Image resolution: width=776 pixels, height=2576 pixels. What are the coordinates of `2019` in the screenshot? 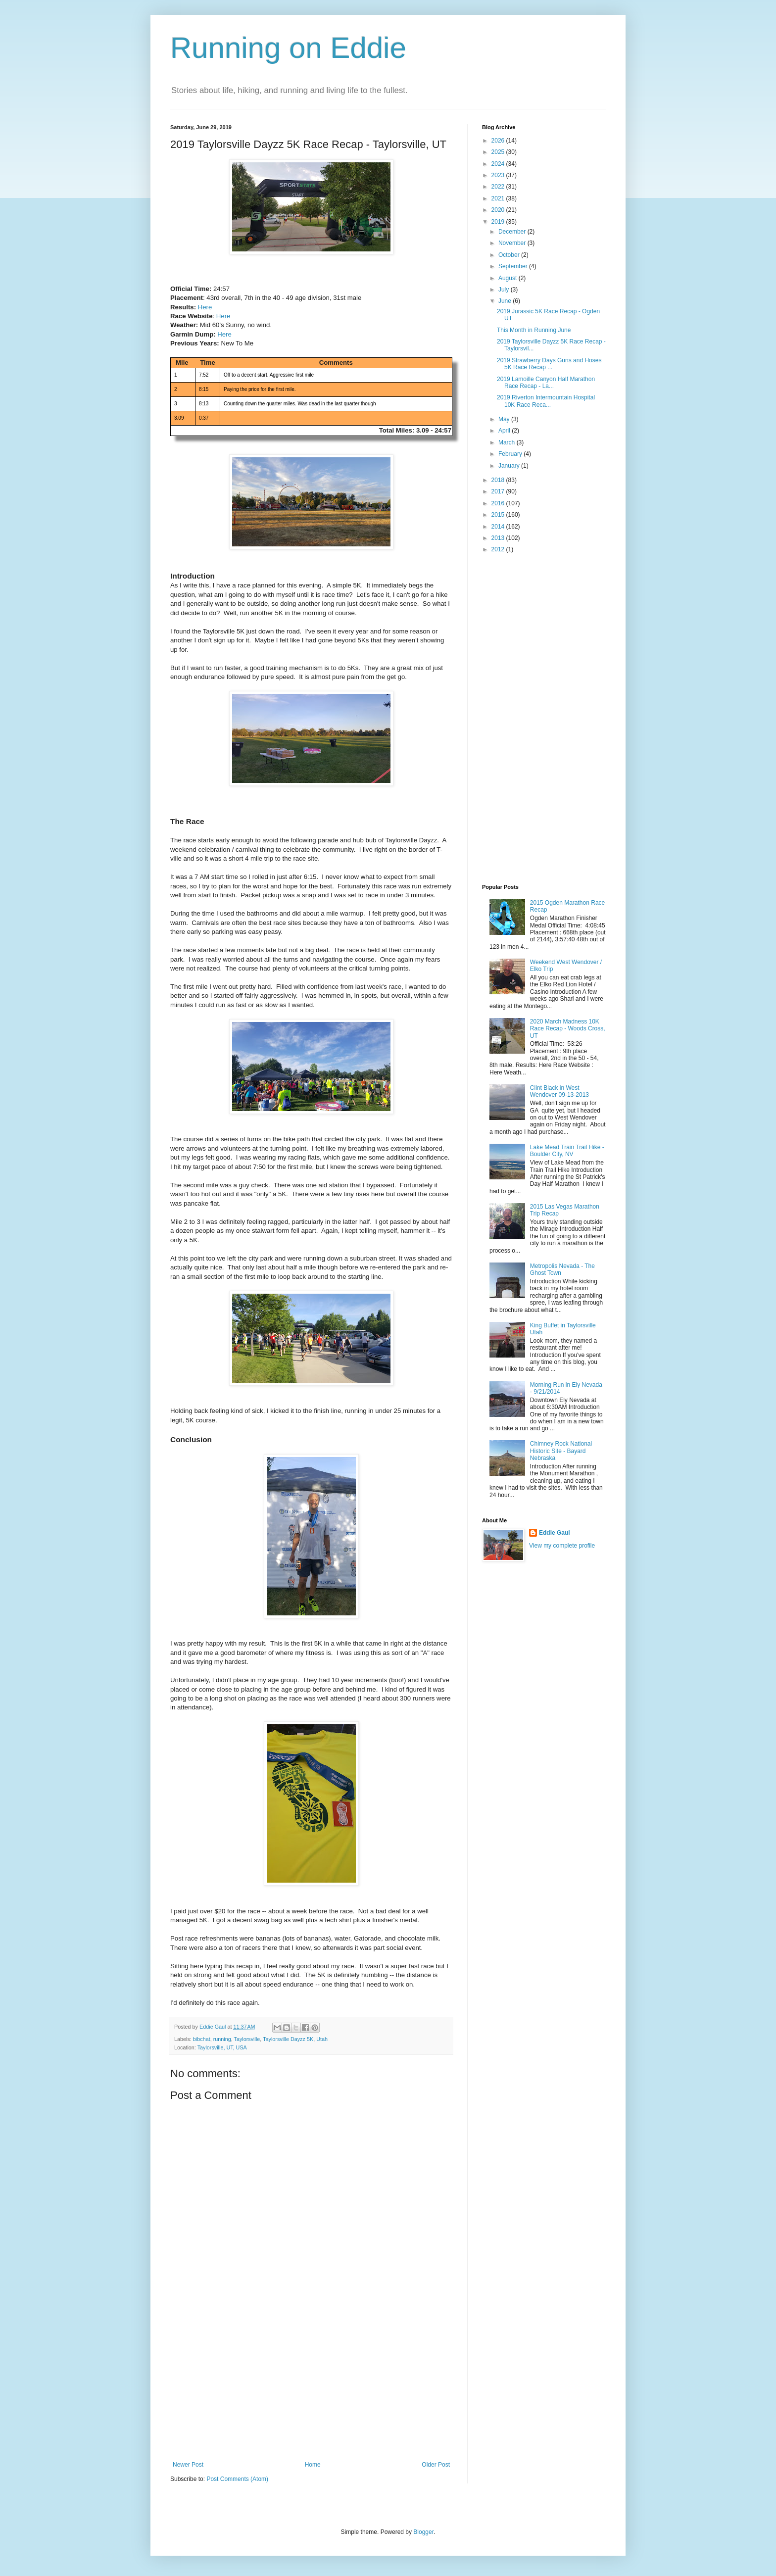 It's located at (498, 221).